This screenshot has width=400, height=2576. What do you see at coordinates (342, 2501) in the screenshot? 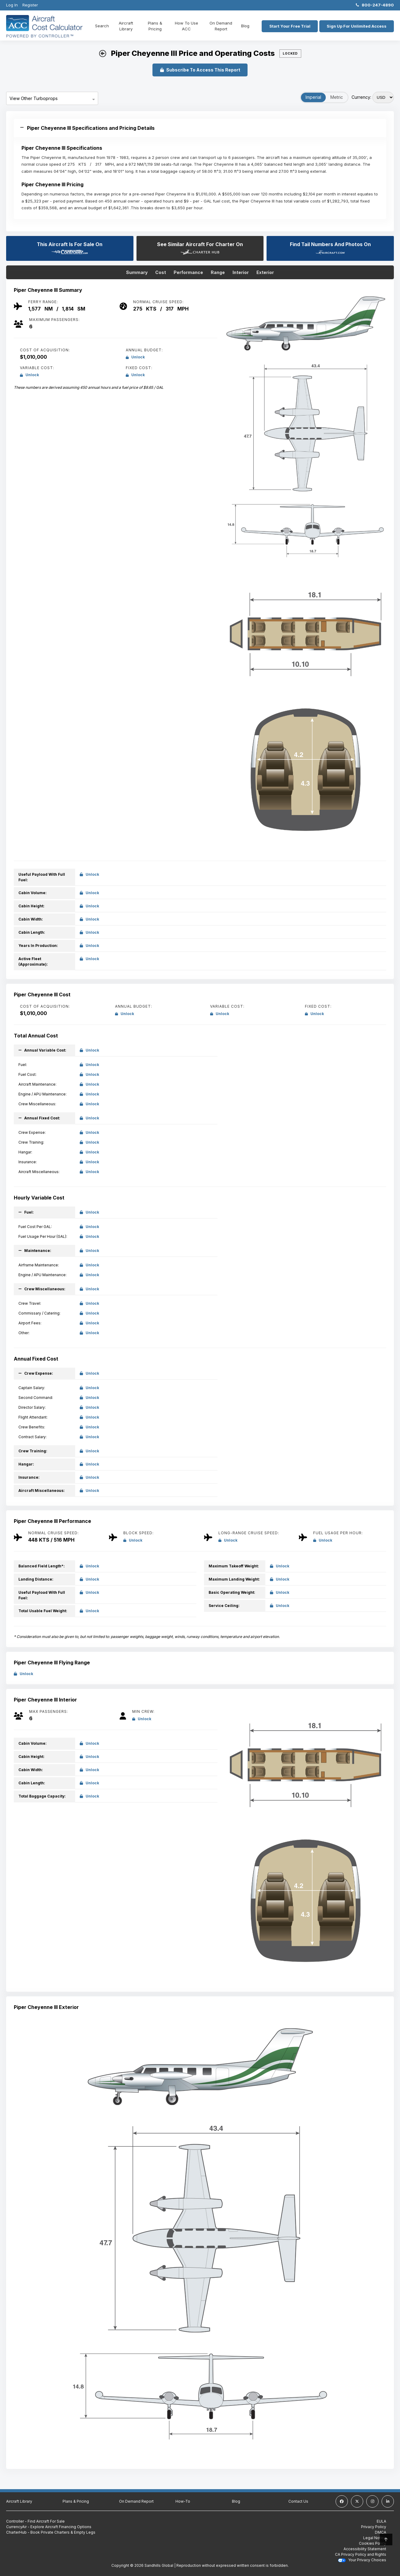
I see `[facebook]` at bounding box center [342, 2501].